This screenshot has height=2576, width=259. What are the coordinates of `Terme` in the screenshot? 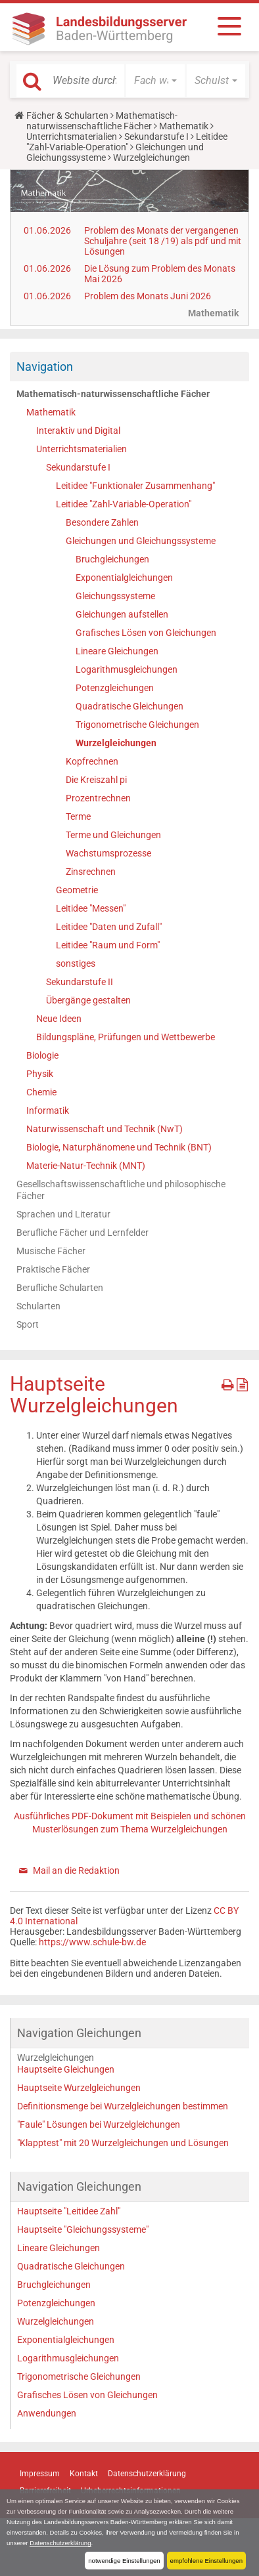 It's located at (78, 816).